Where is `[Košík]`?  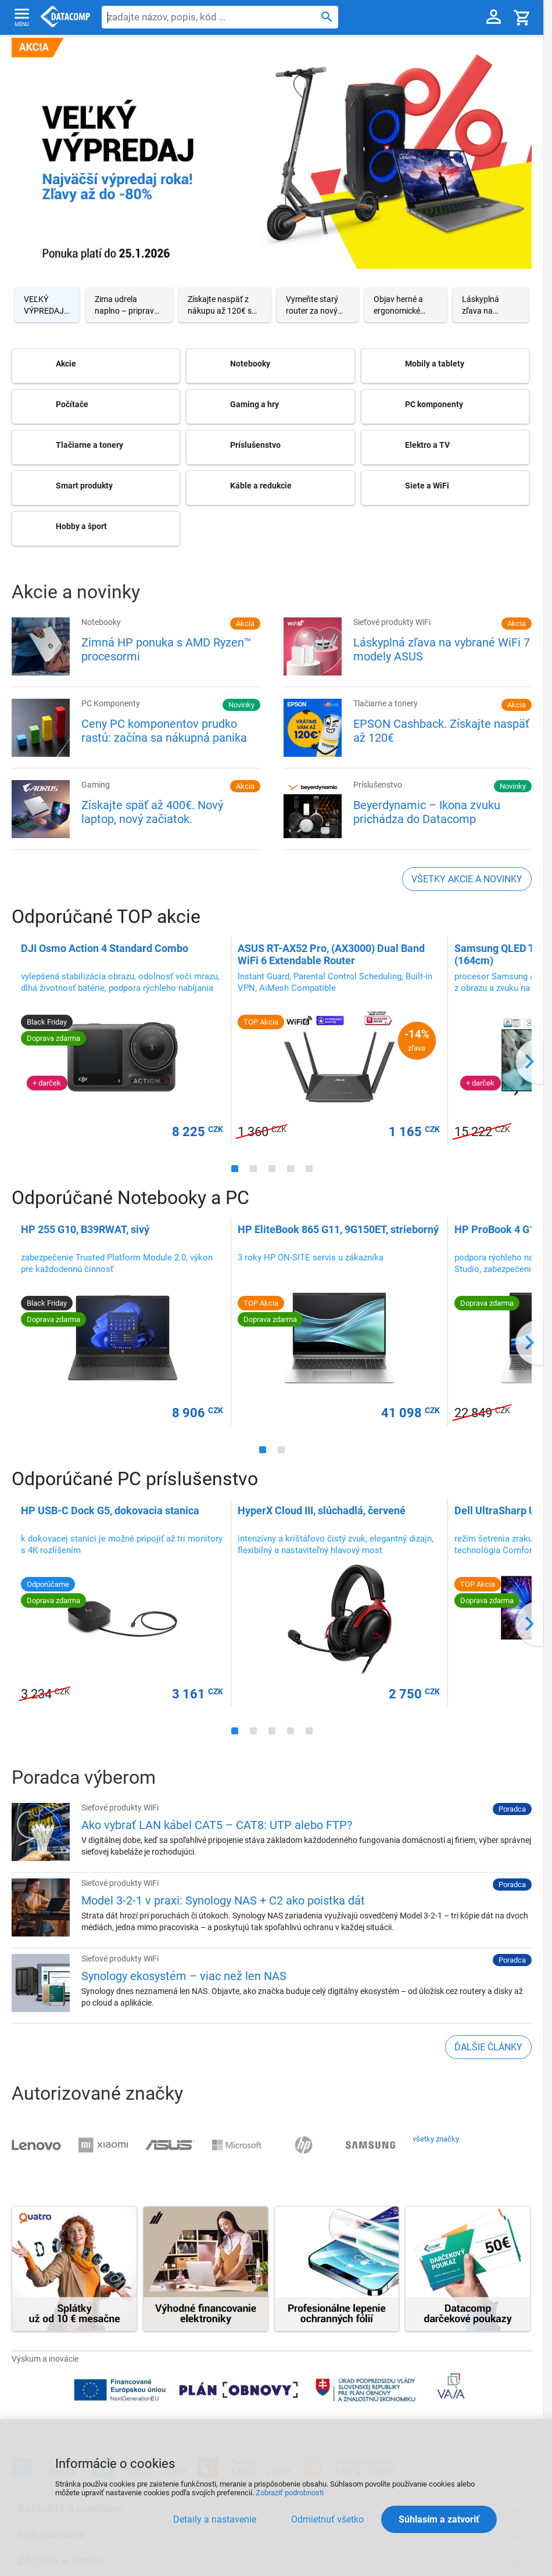
[Košík] is located at coordinates (522, 17).